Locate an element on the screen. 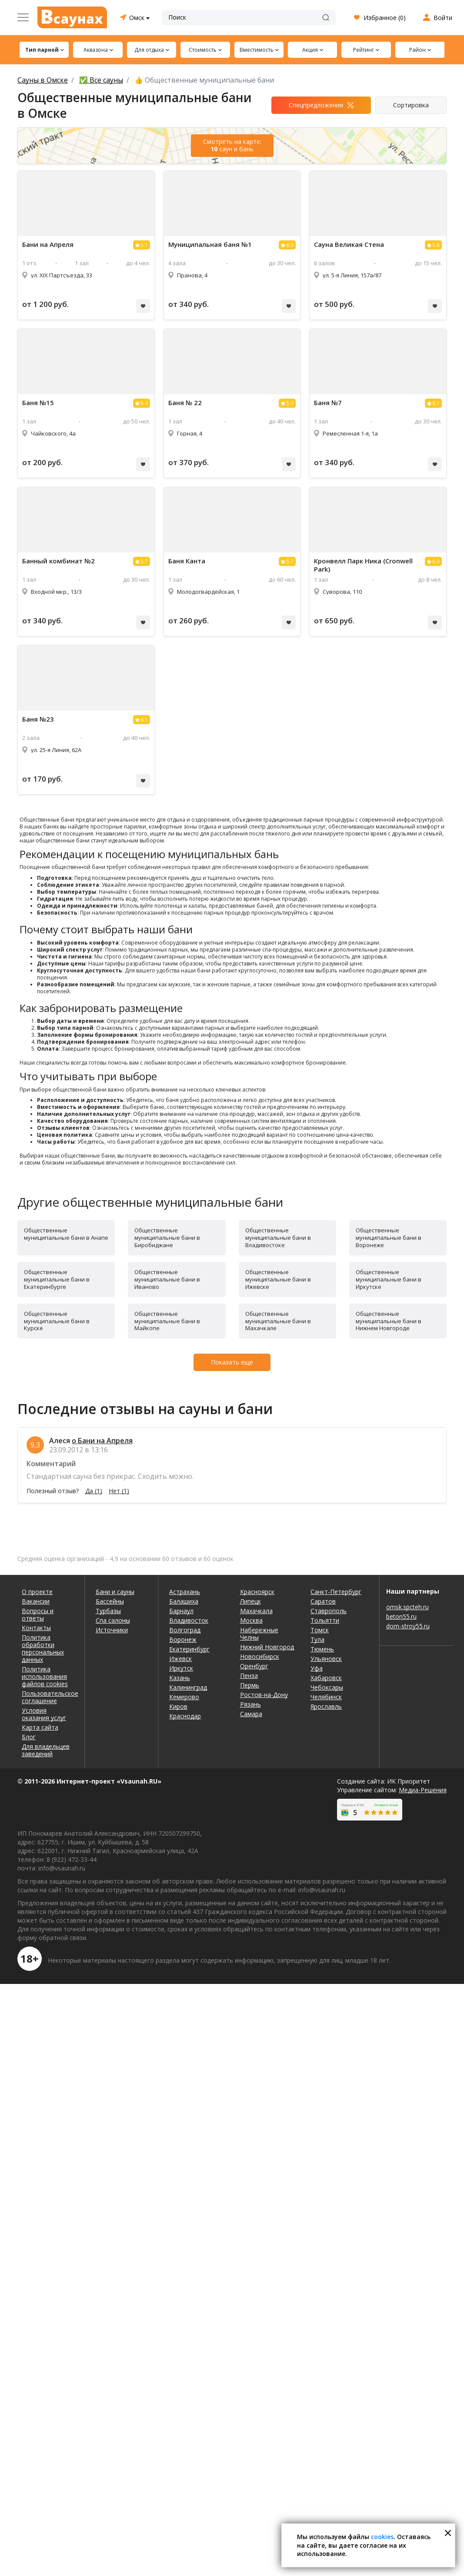 This screenshot has width=464, height=2576. 6.9 is located at coordinates (290, 245).